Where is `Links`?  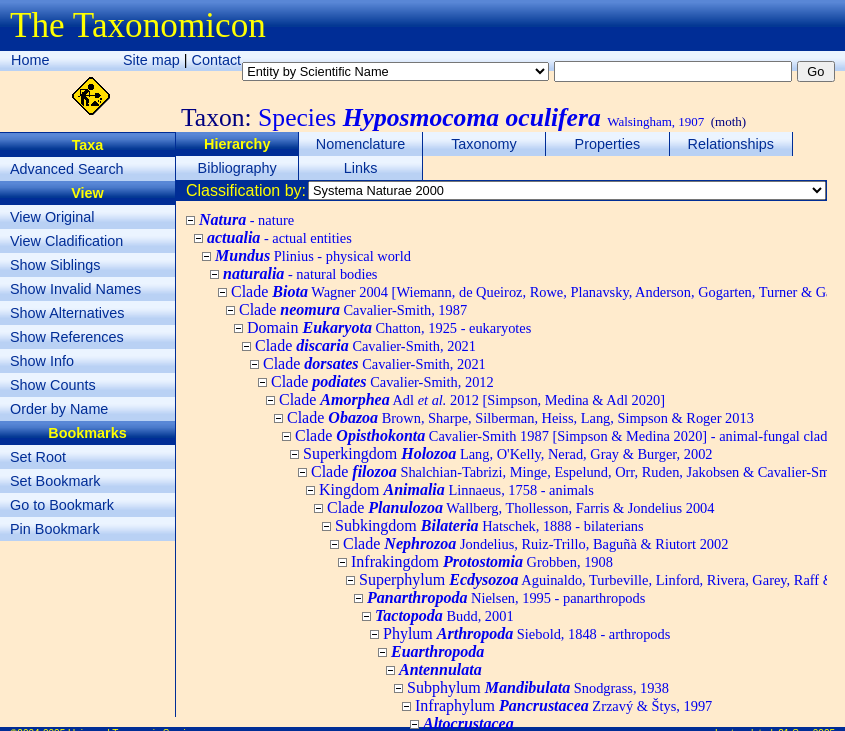
Links is located at coordinates (361, 168).